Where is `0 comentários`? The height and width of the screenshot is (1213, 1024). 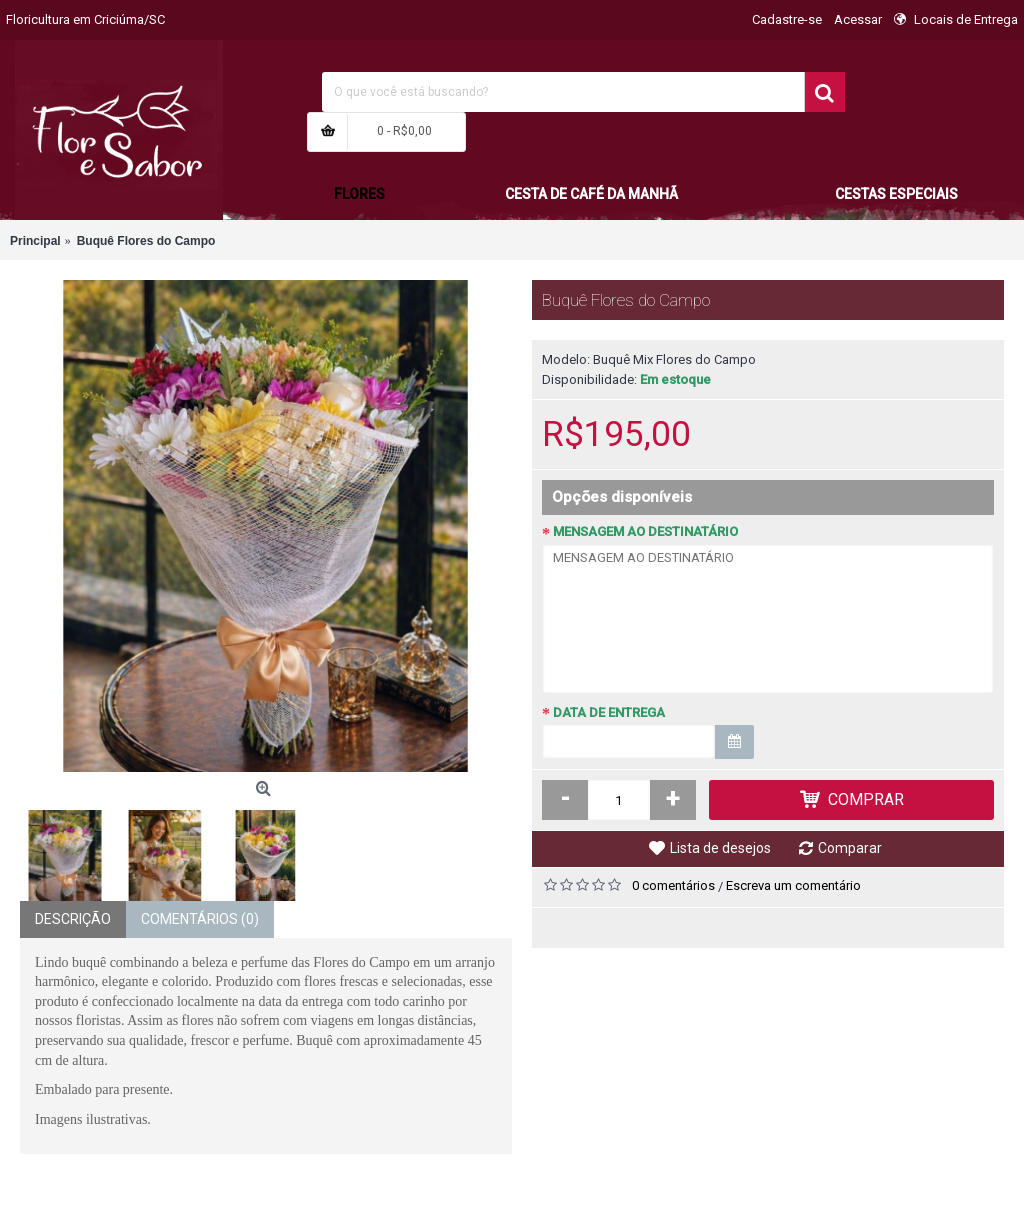 0 comentários is located at coordinates (673, 885).